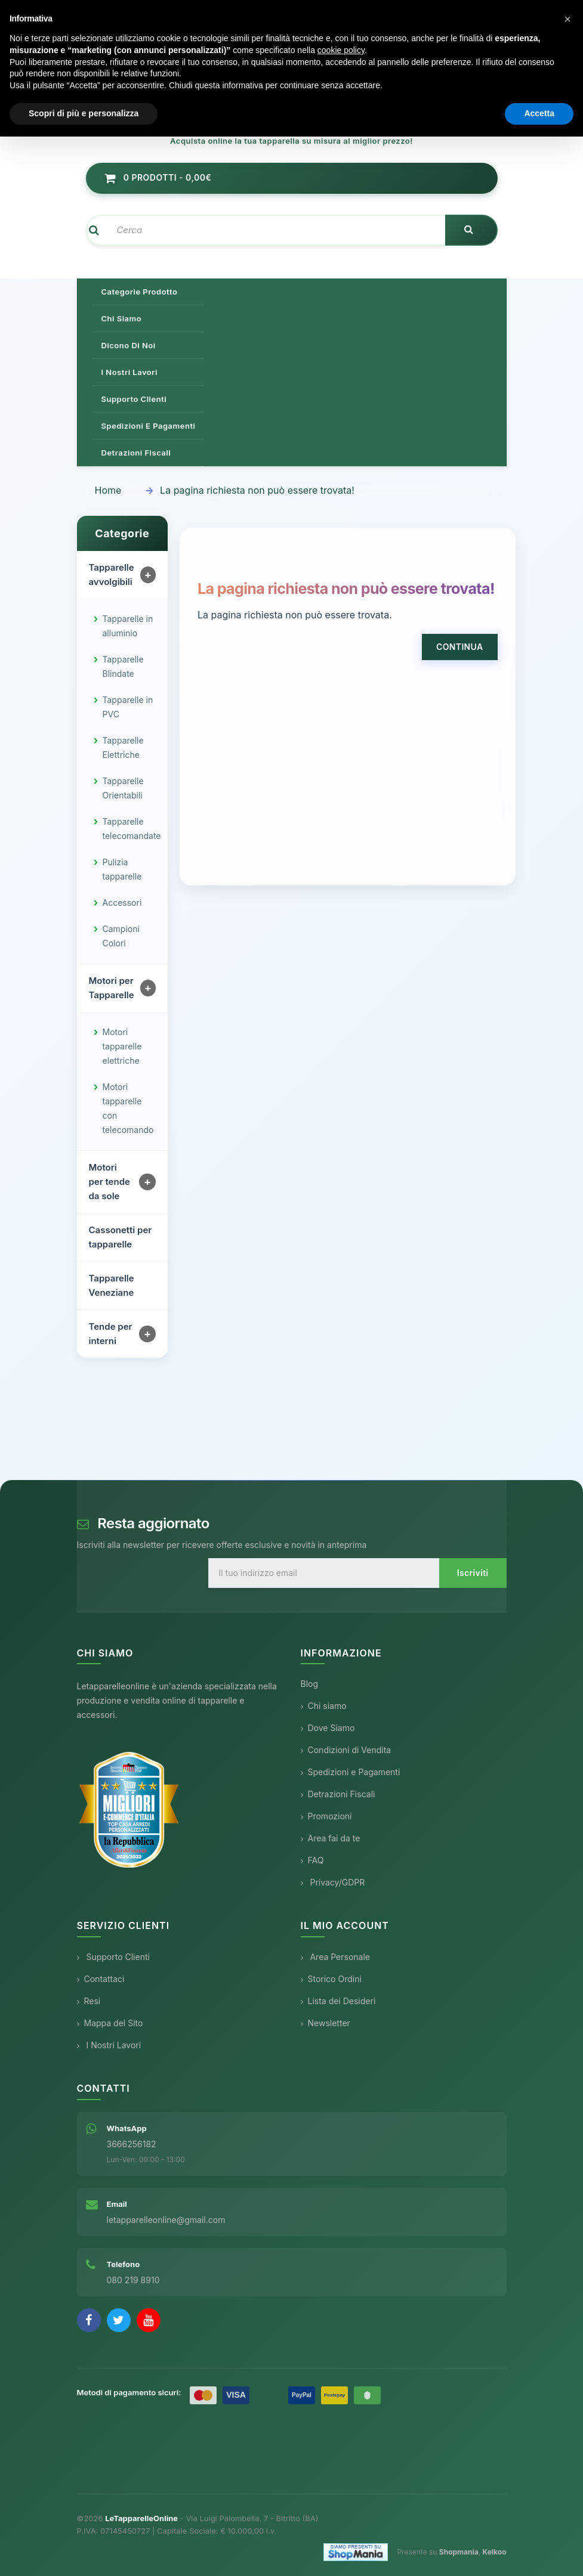  What do you see at coordinates (473, 1573) in the screenshot?
I see `Iscriviti` at bounding box center [473, 1573].